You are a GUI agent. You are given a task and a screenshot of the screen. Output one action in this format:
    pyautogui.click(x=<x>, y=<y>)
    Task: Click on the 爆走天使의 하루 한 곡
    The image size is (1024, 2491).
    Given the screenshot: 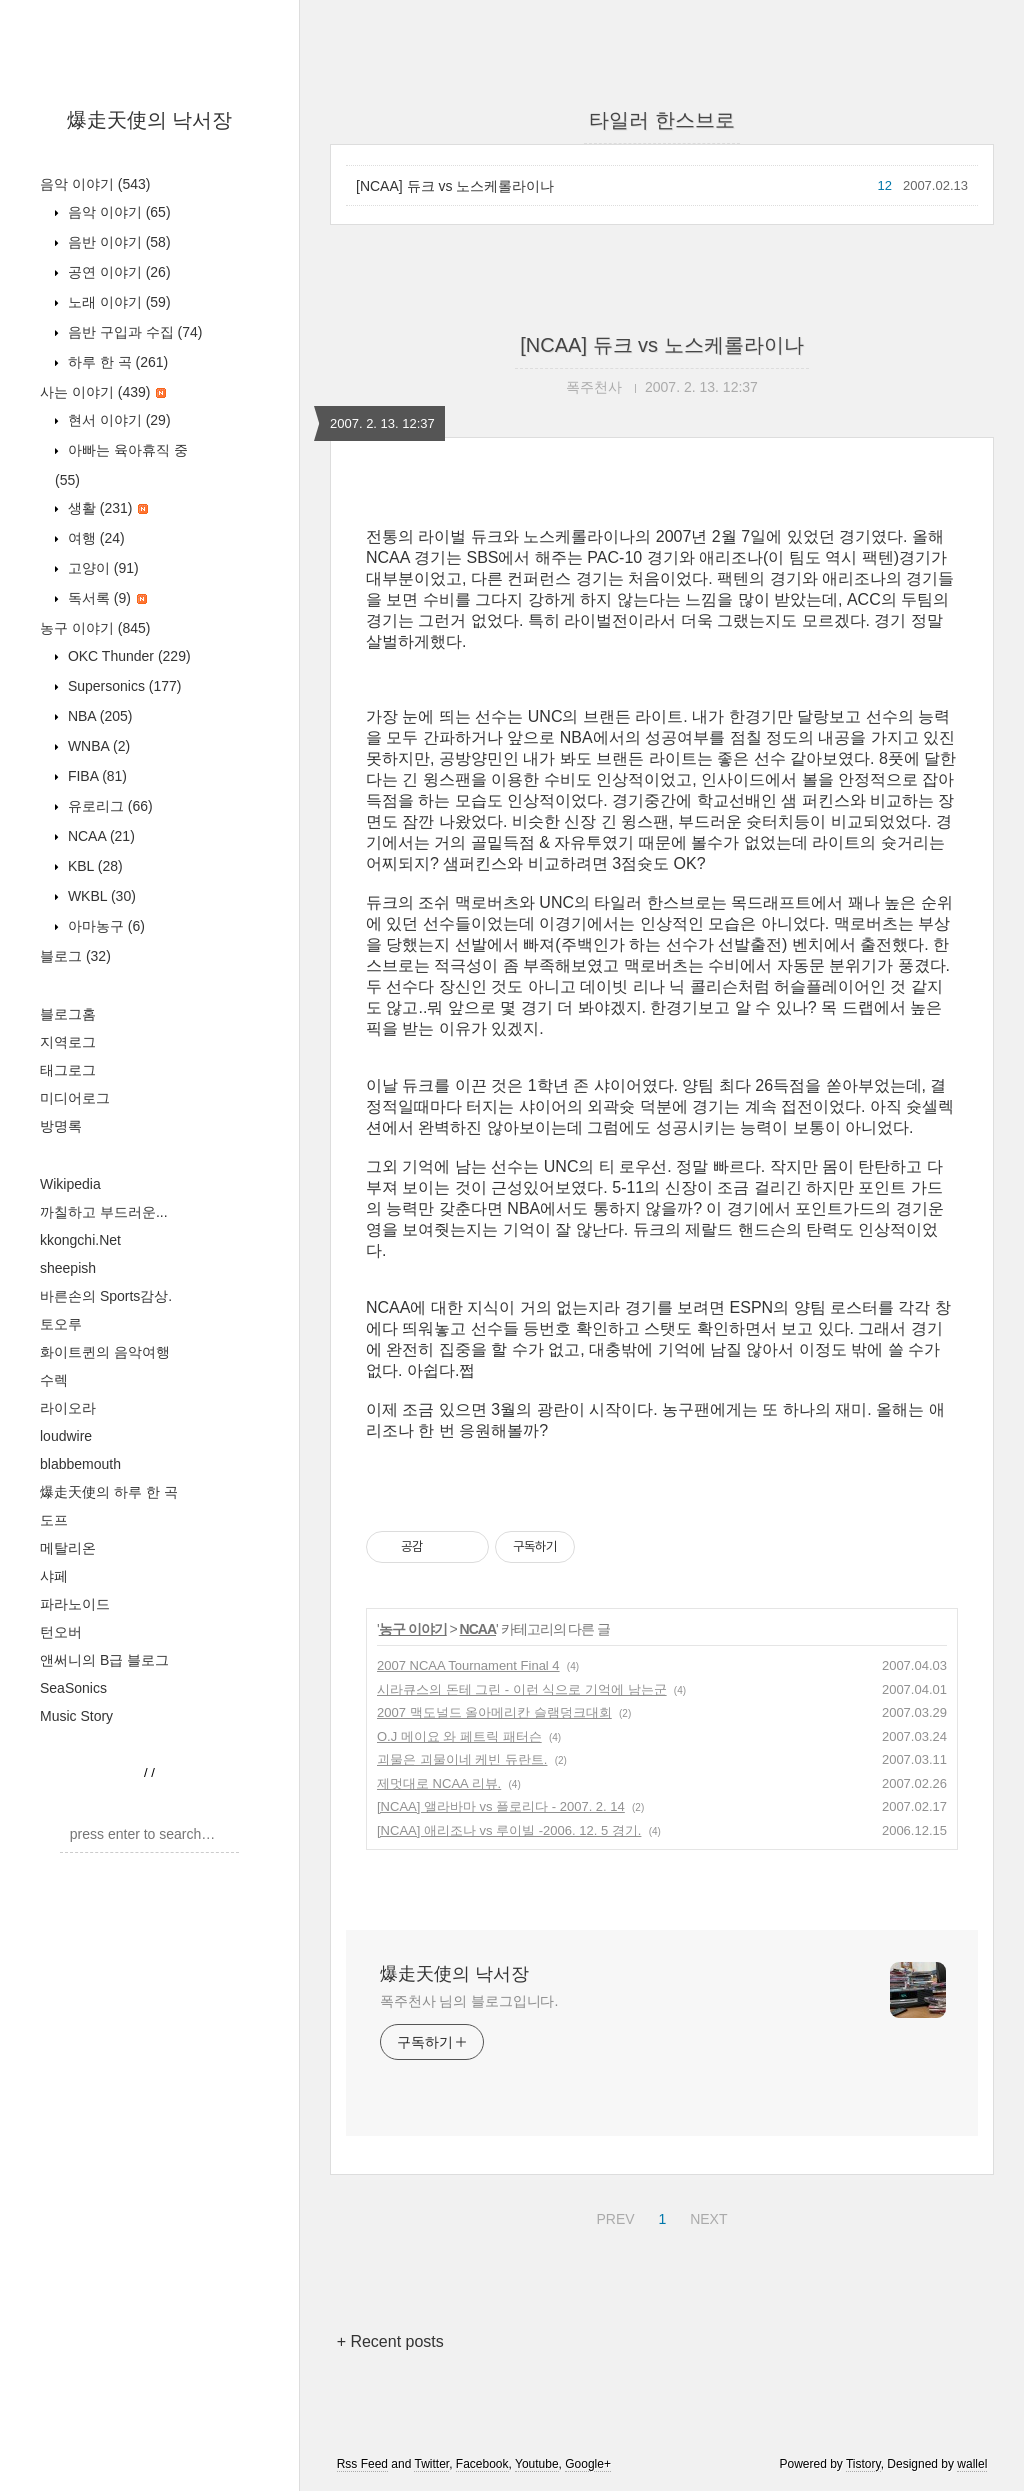 What is the action you would take?
    pyautogui.click(x=109, y=1492)
    